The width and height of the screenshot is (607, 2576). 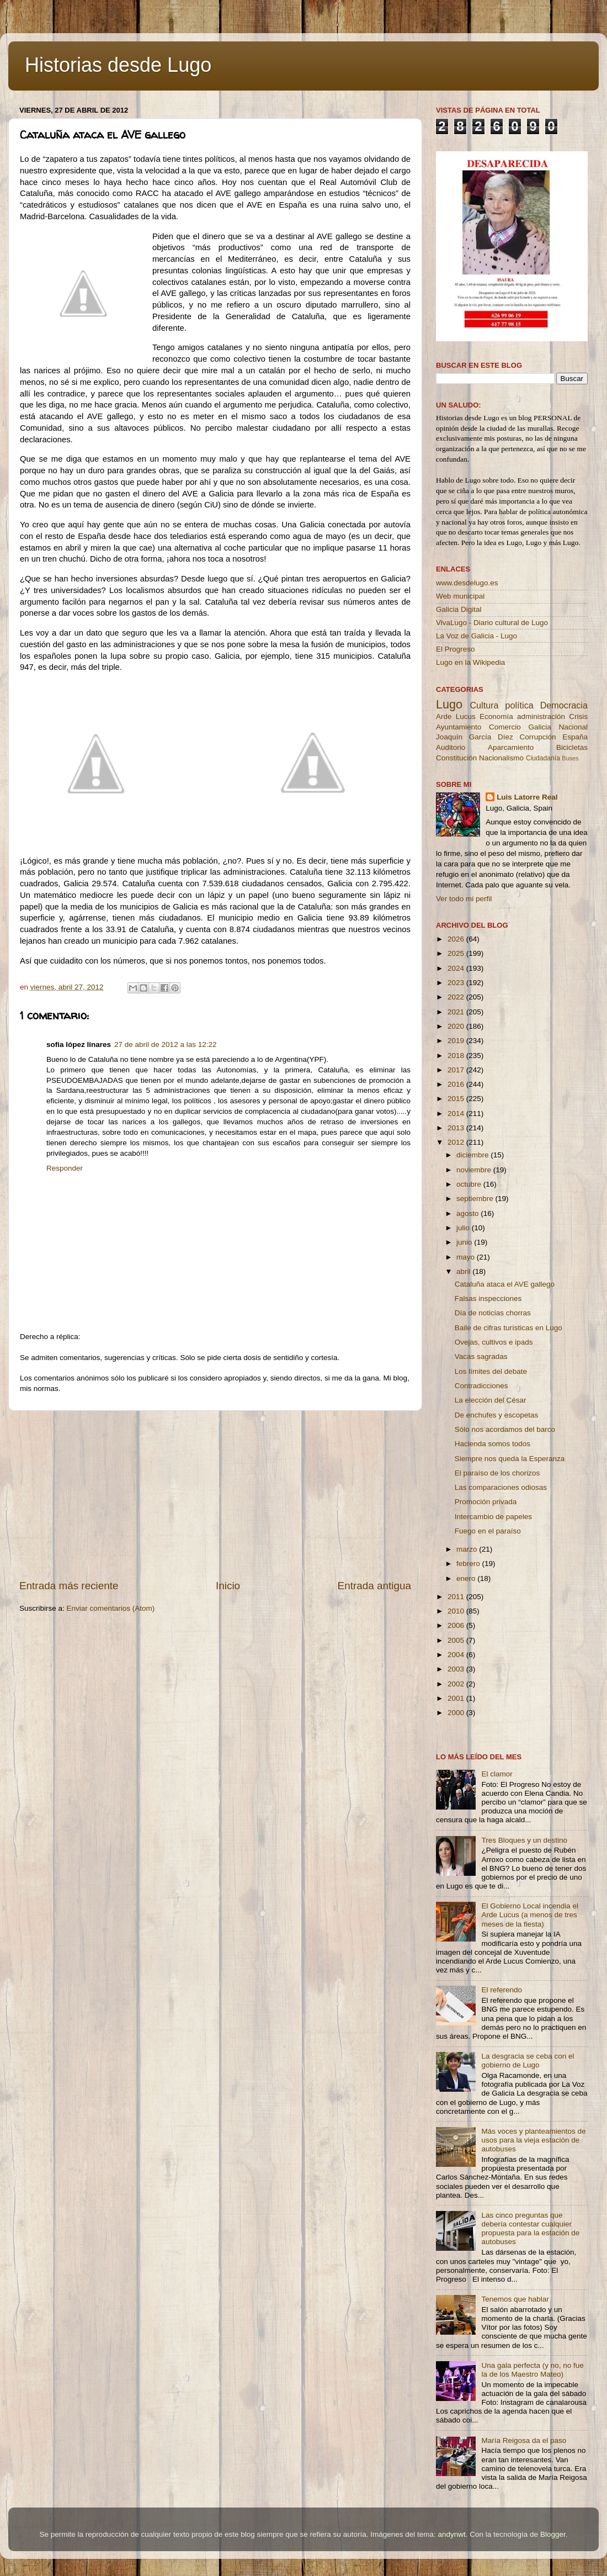 I want to click on 2015, so click(x=457, y=1098).